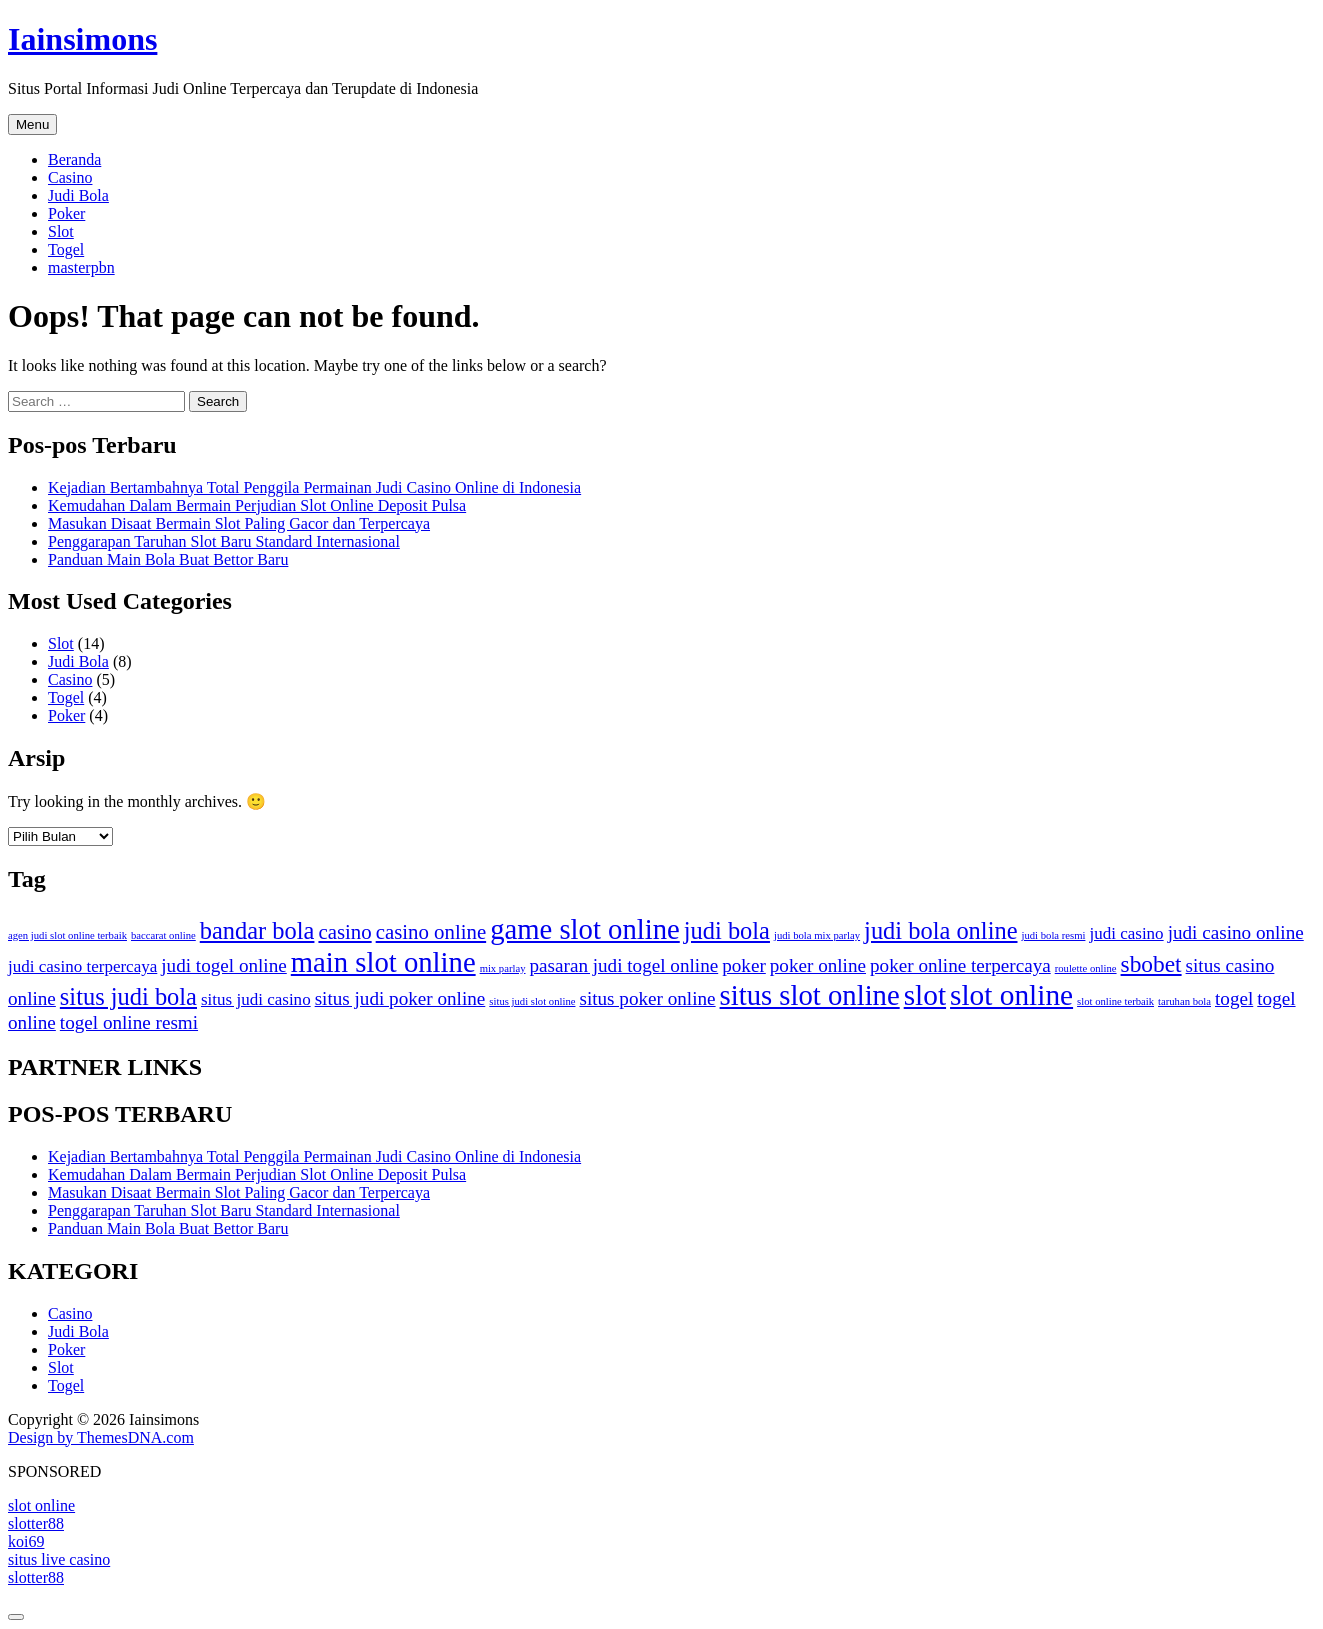  What do you see at coordinates (66, 213) in the screenshot?
I see `Poker` at bounding box center [66, 213].